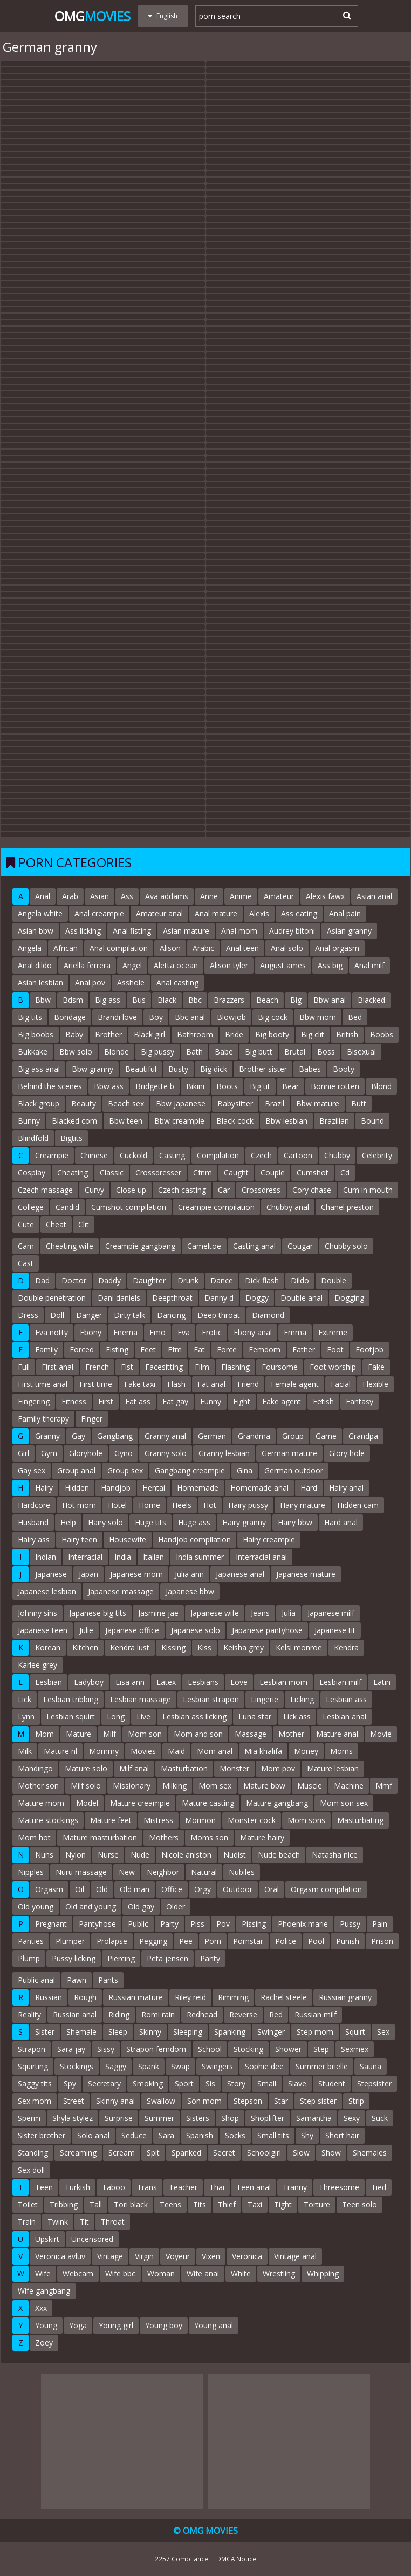  What do you see at coordinates (159, 913) in the screenshot?
I see `Amateur anal` at bounding box center [159, 913].